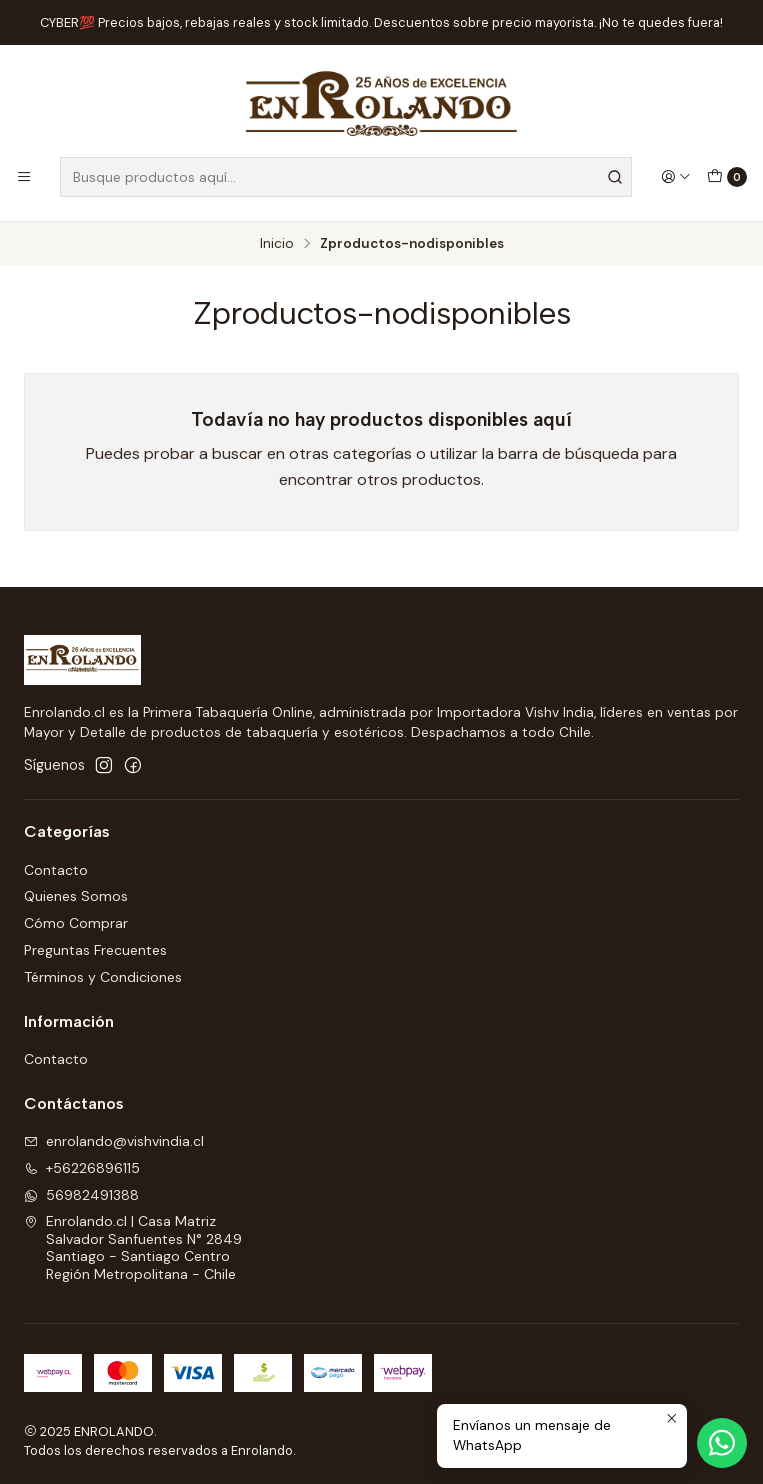 This screenshot has width=763, height=1484. I want to click on +56226896115, so click(82, 1168).